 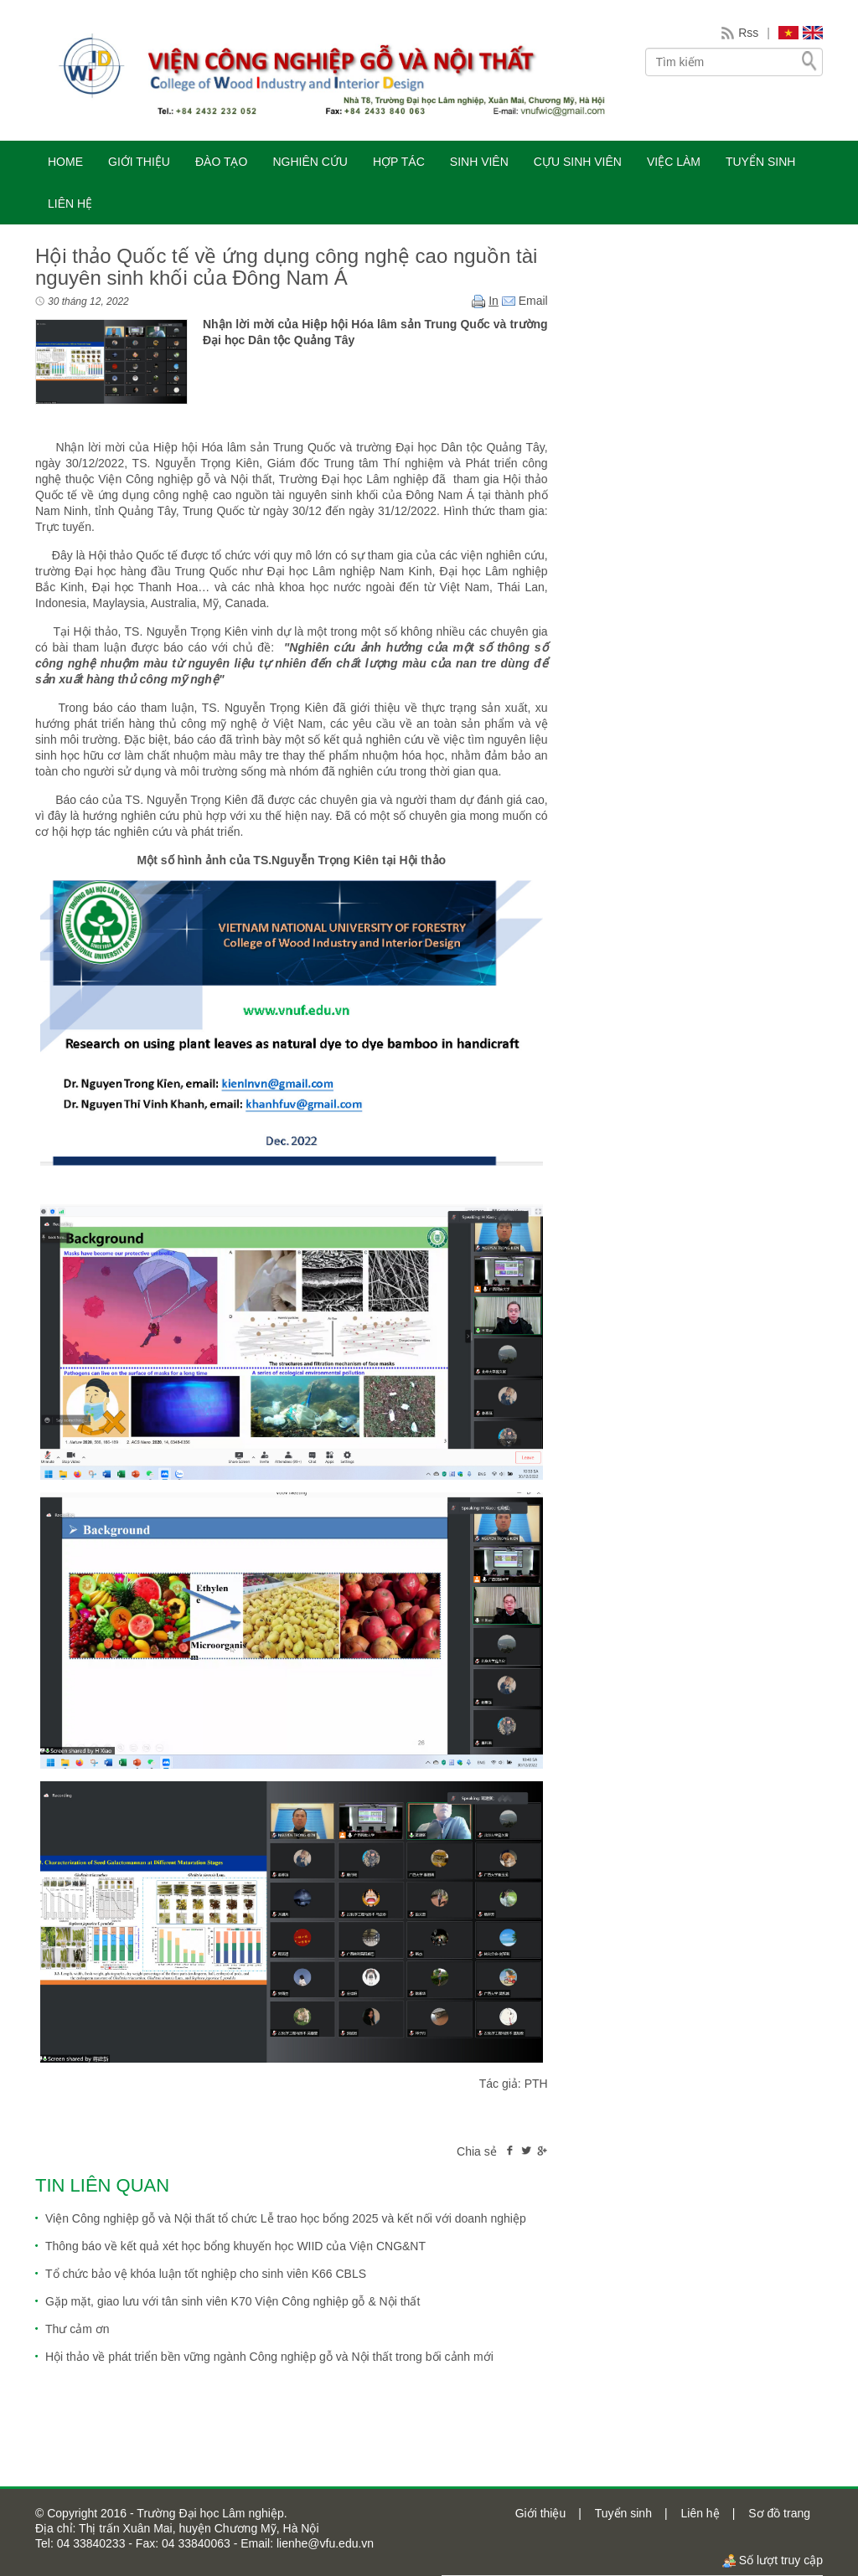 What do you see at coordinates (221, 161) in the screenshot?
I see `ĐÀO TẠO [button]` at bounding box center [221, 161].